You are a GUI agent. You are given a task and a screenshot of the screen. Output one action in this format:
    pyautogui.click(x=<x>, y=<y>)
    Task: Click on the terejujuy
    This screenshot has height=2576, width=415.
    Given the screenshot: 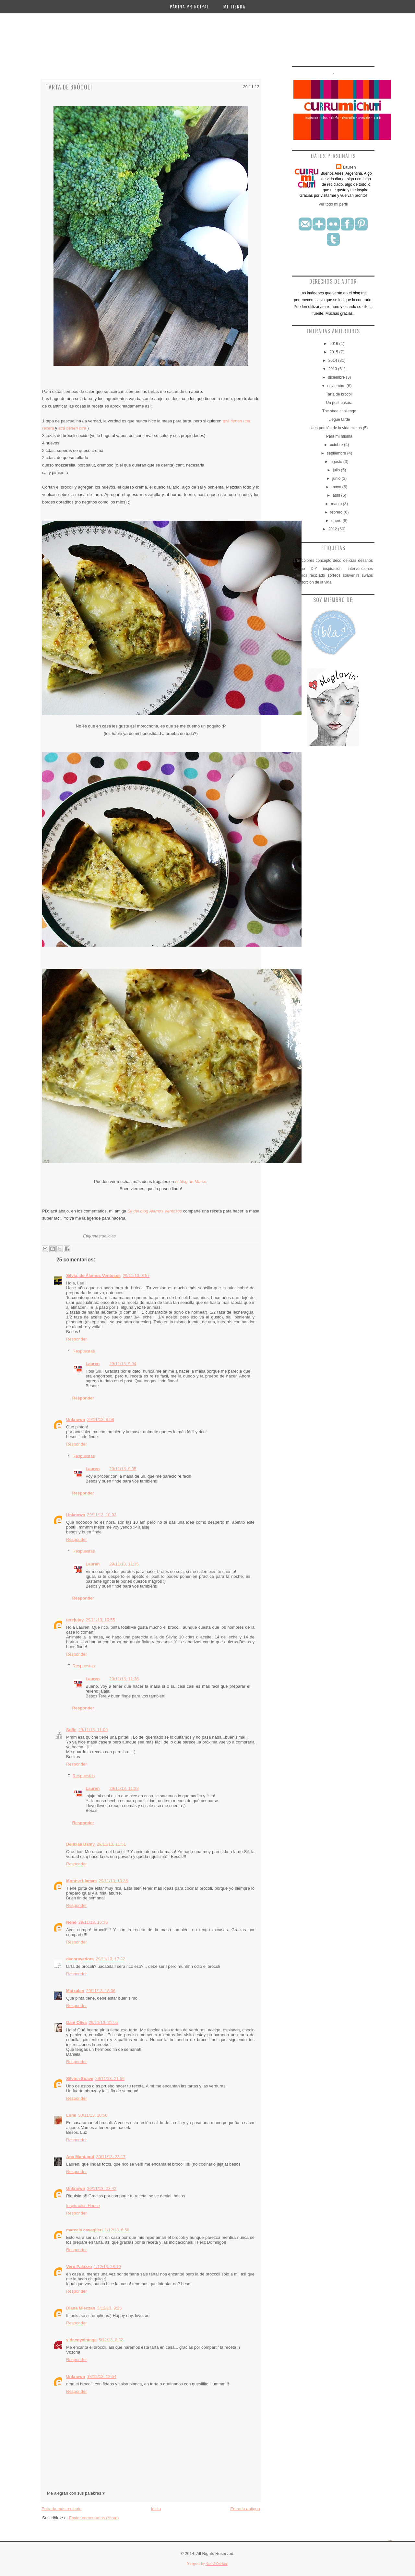 What is the action you would take?
    pyautogui.click(x=75, y=1619)
    